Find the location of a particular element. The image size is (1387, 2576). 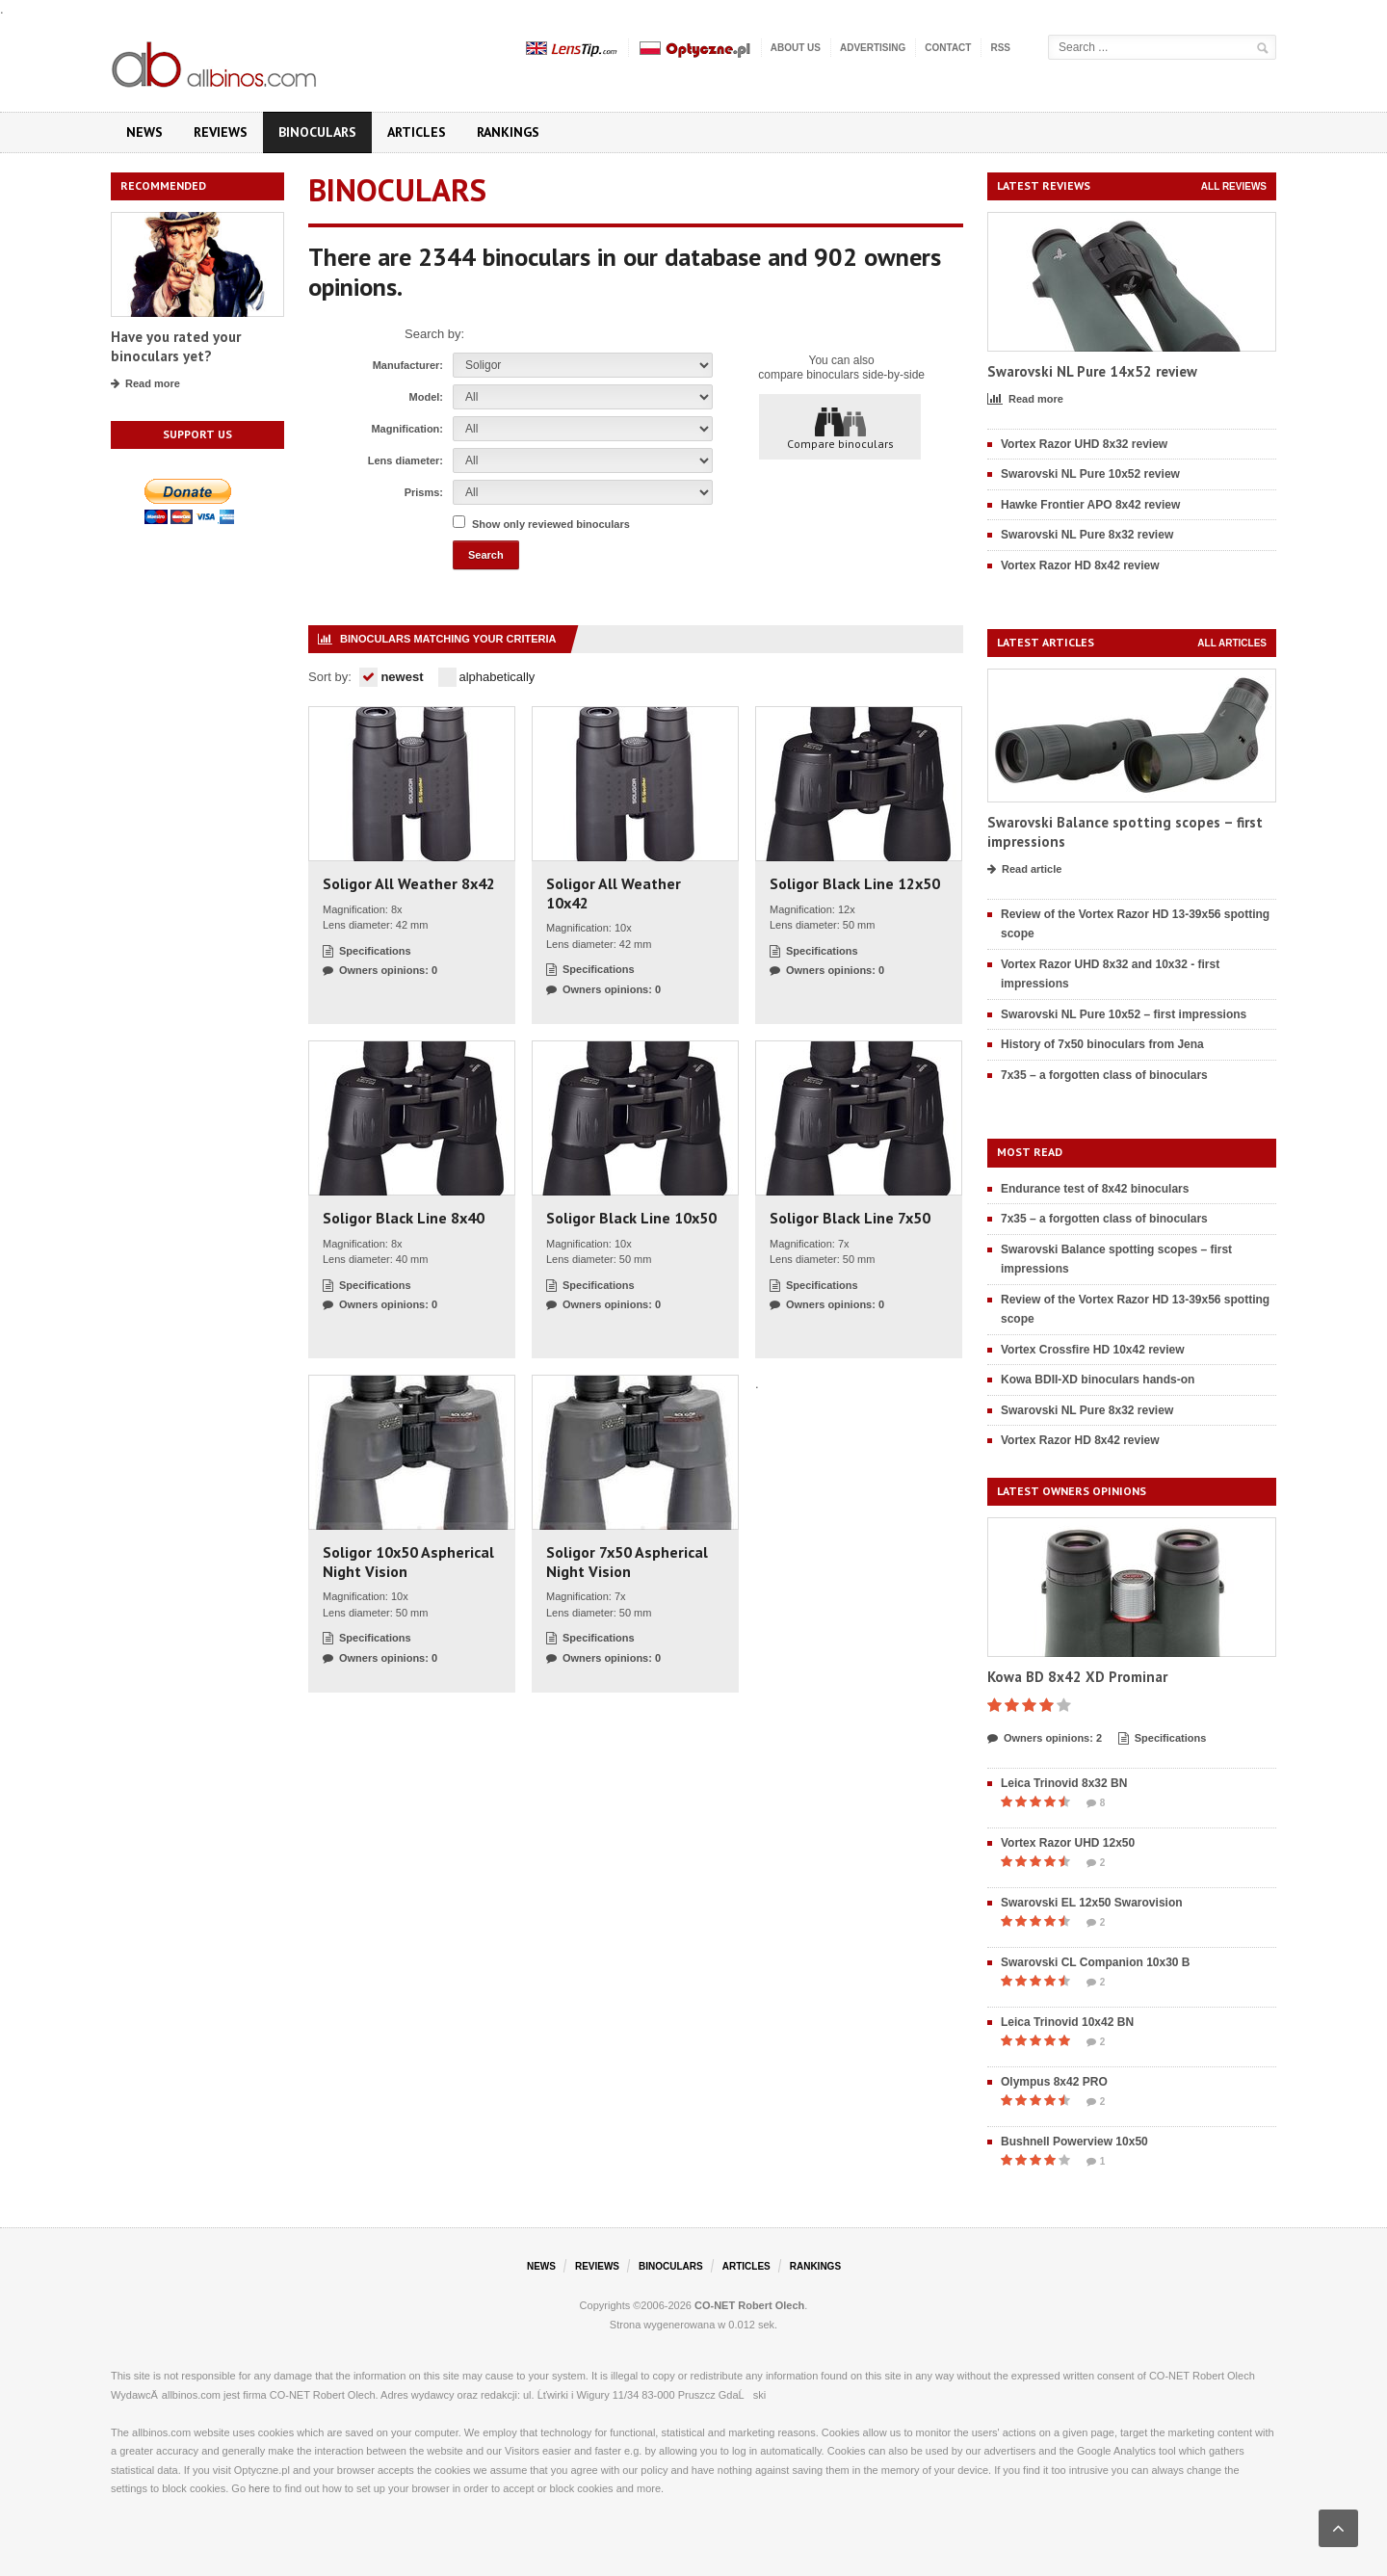

Swarovski CL Companion 10x30 B is located at coordinates (1096, 1962).